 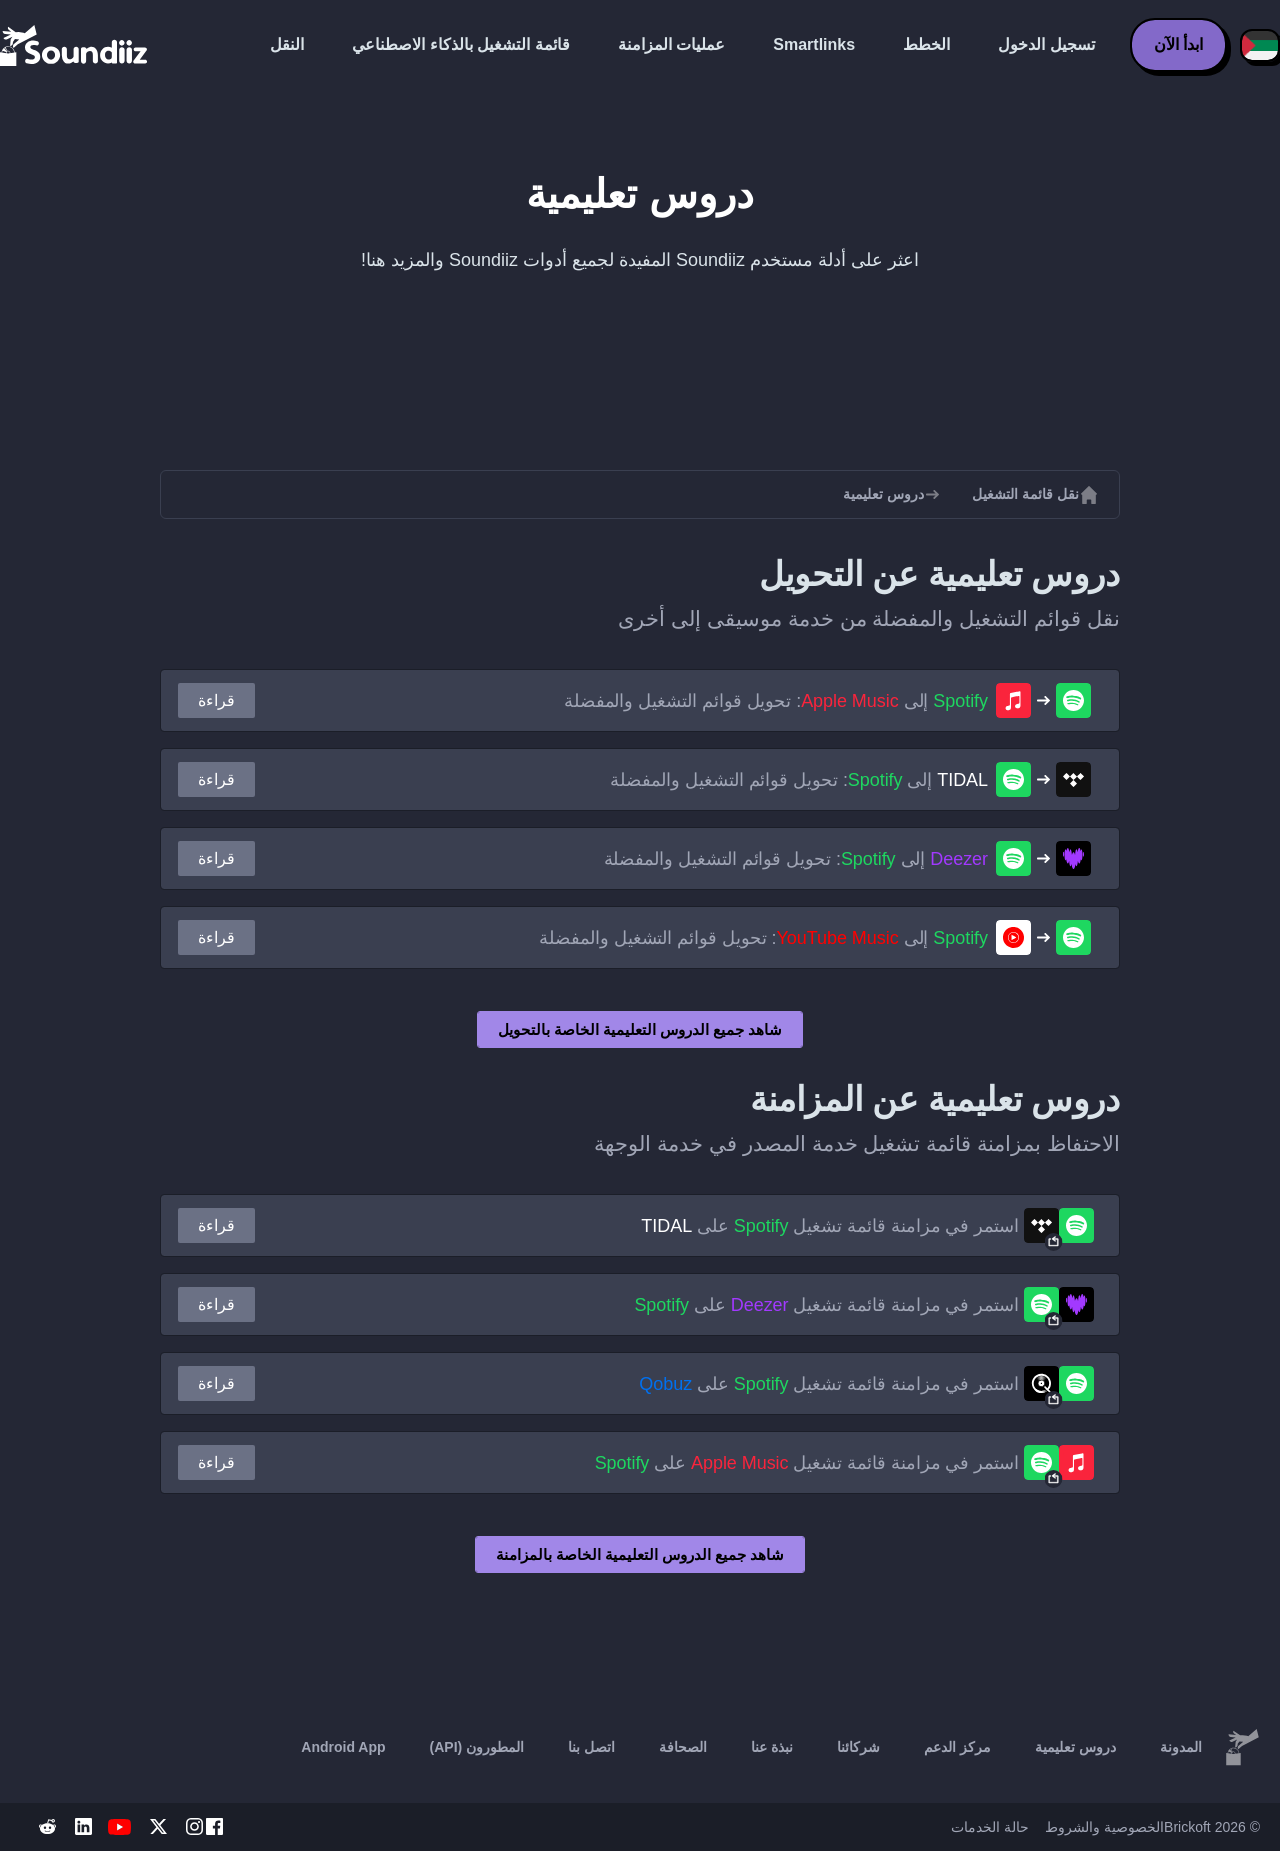 What do you see at coordinates (1046, 44) in the screenshot?
I see `تسجيل الدخول` at bounding box center [1046, 44].